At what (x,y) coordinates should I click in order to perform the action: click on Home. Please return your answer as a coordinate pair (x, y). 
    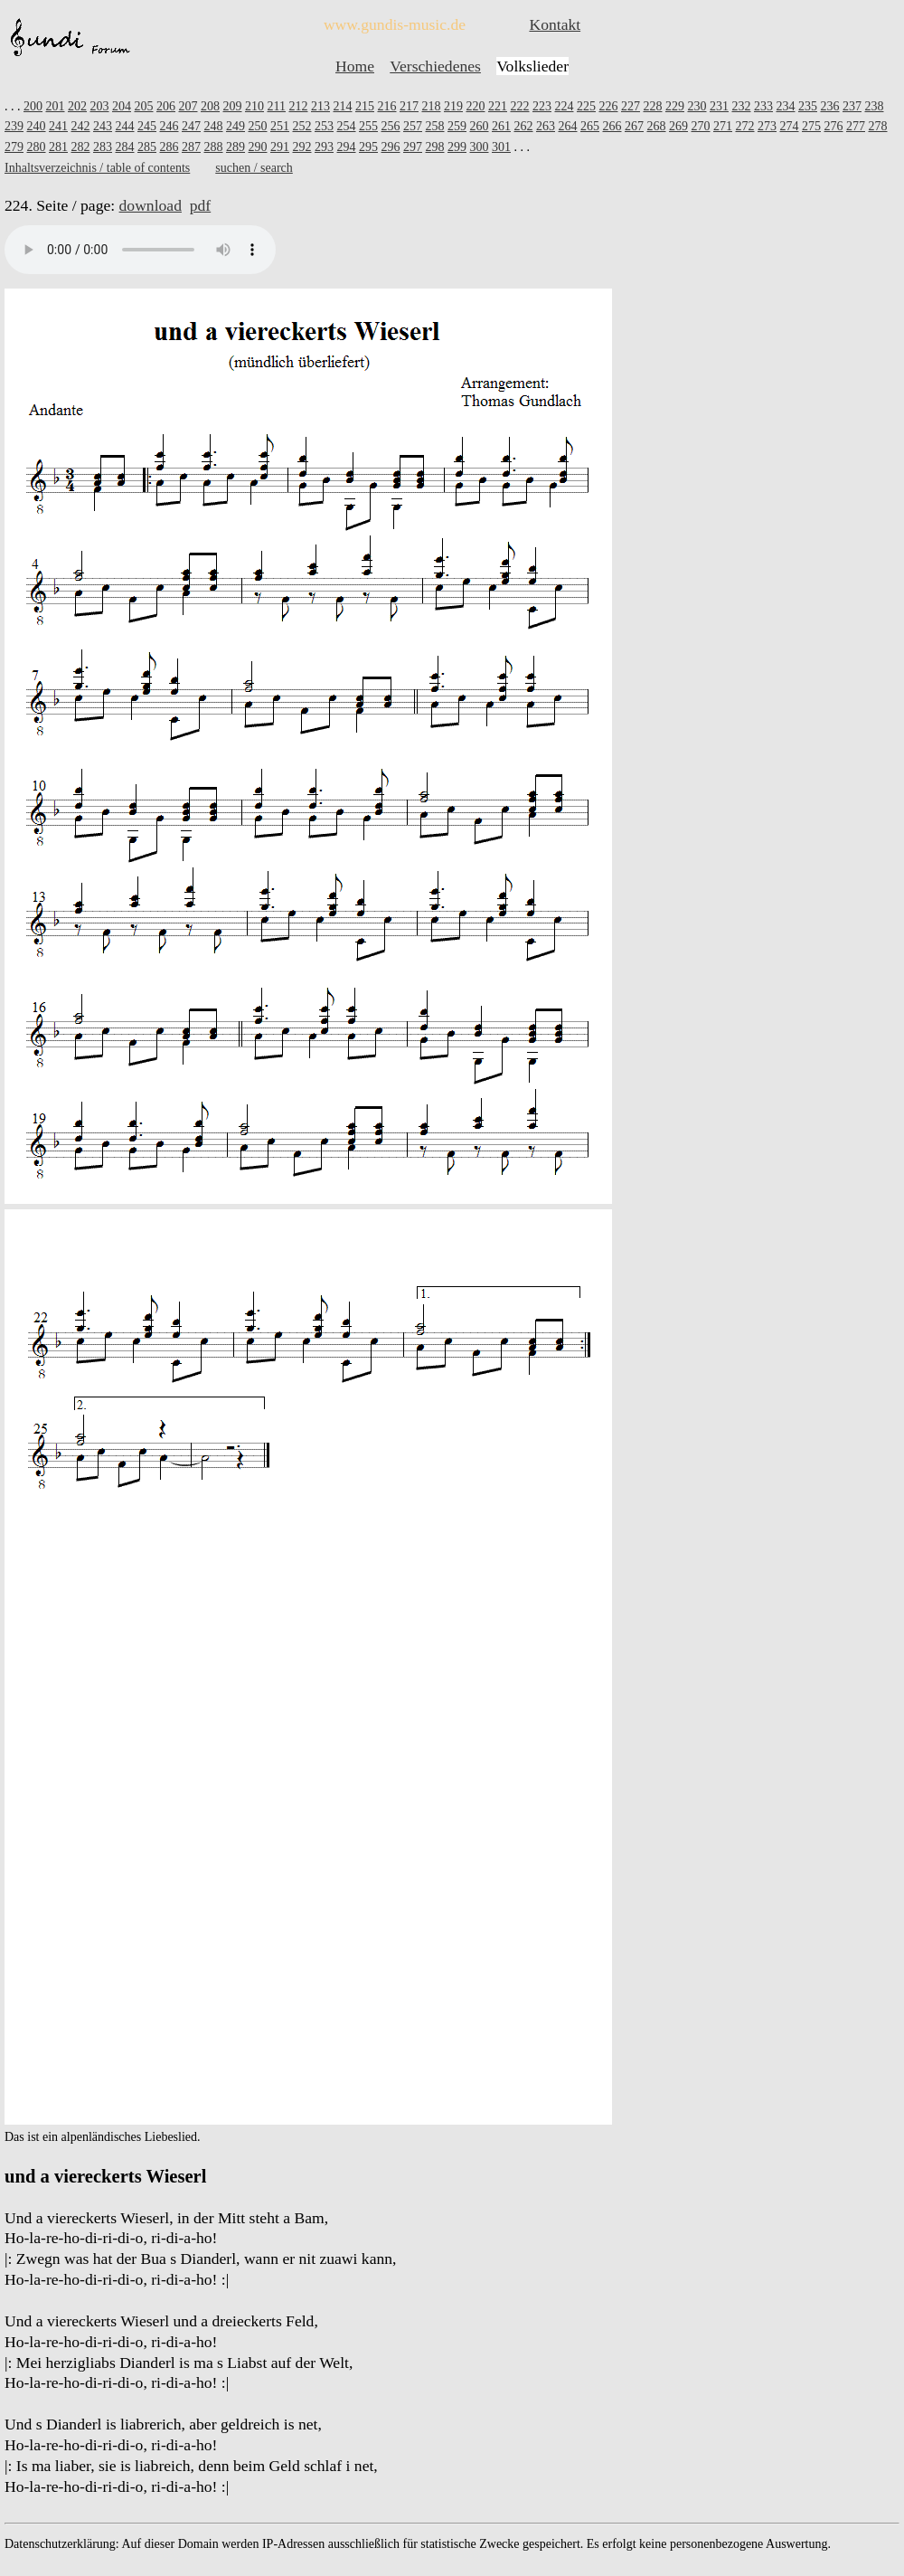
    Looking at the image, I should click on (354, 66).